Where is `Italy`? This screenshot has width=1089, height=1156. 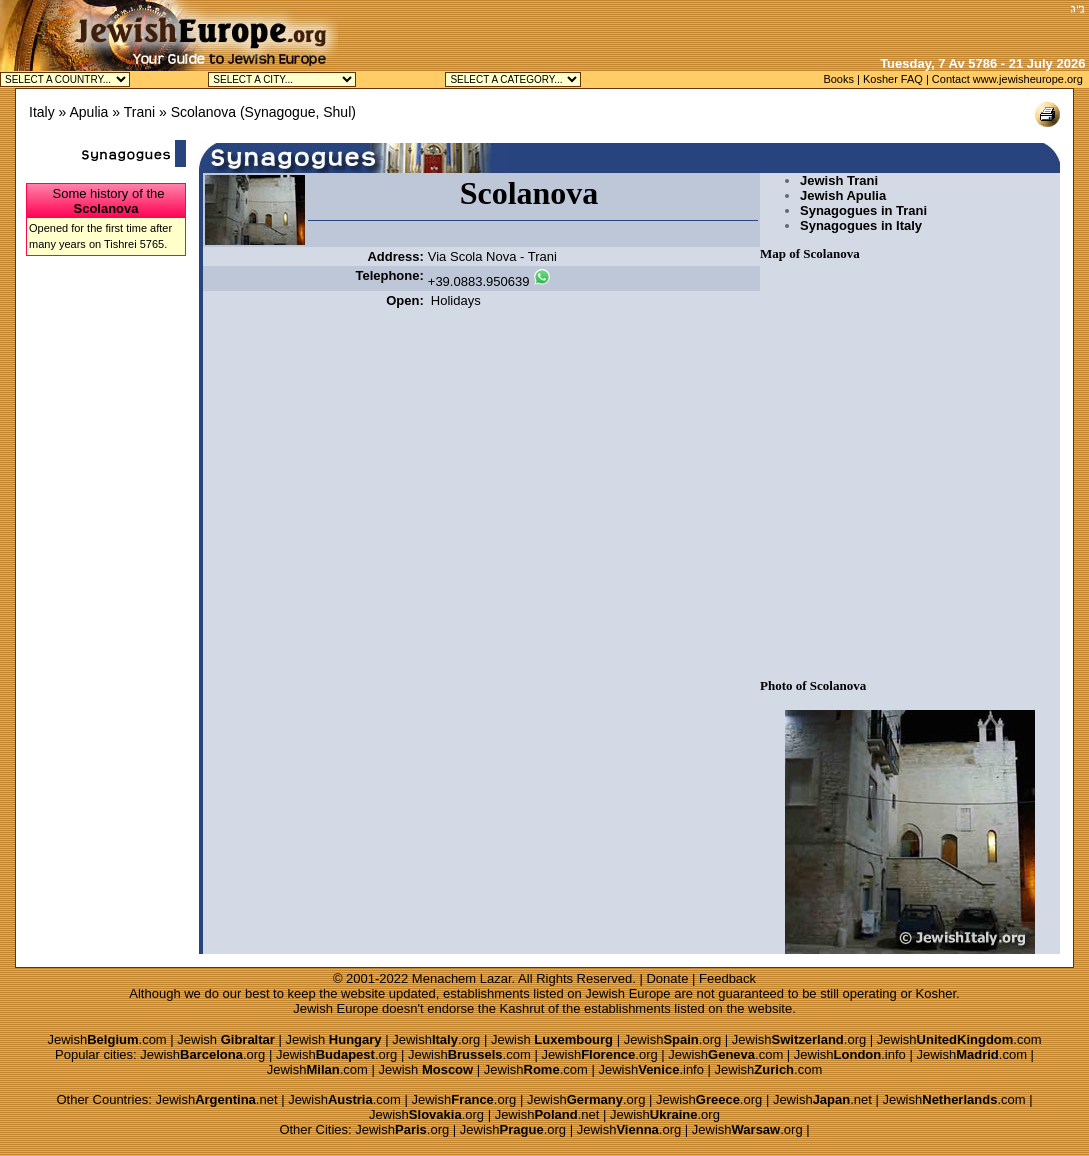
Italy is located at coordinates (42, 112).